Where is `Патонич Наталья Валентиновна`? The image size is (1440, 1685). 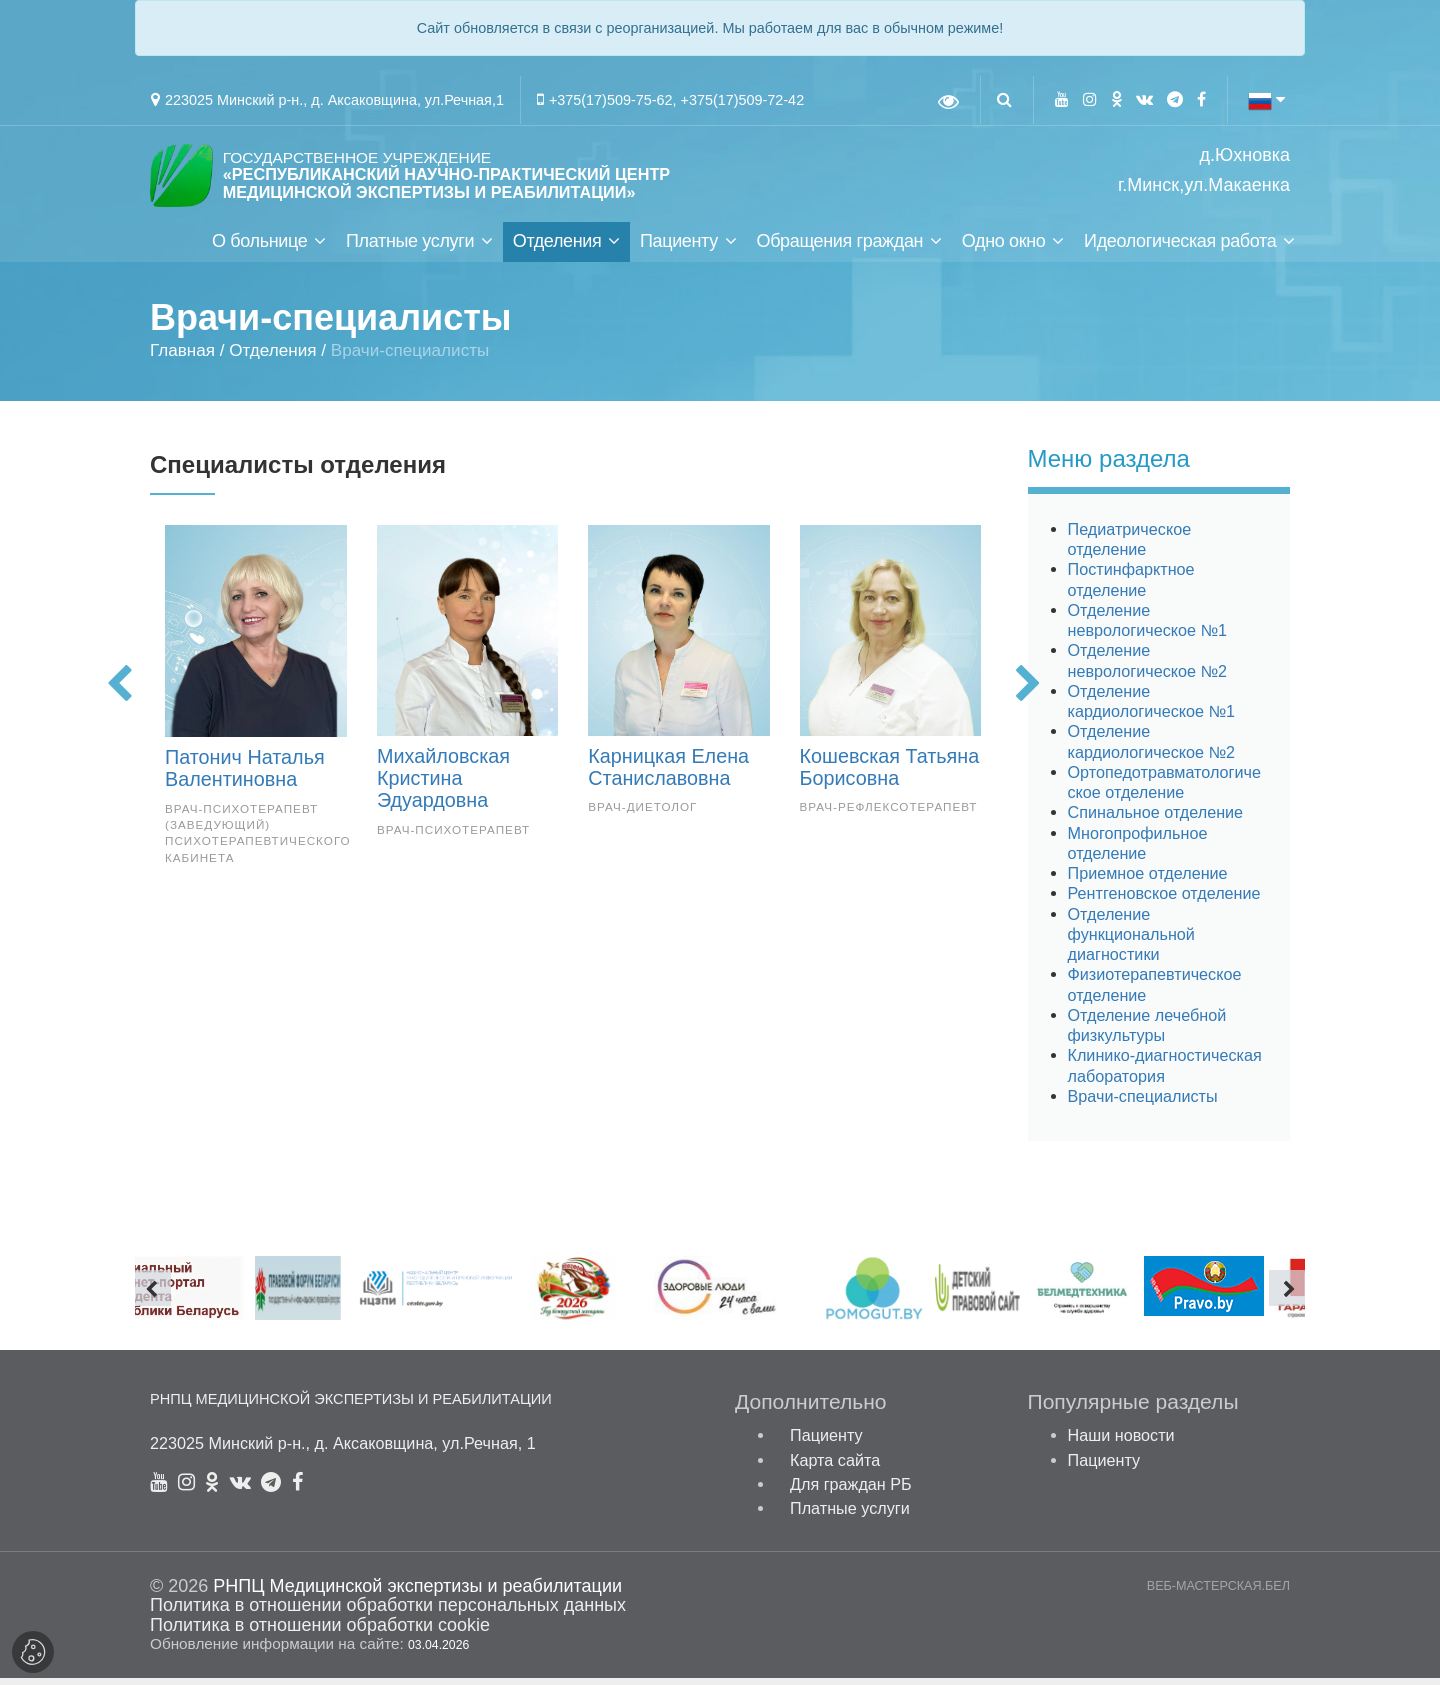
Патонич Наталья Валентиновна is located at coordinates (245, 775).